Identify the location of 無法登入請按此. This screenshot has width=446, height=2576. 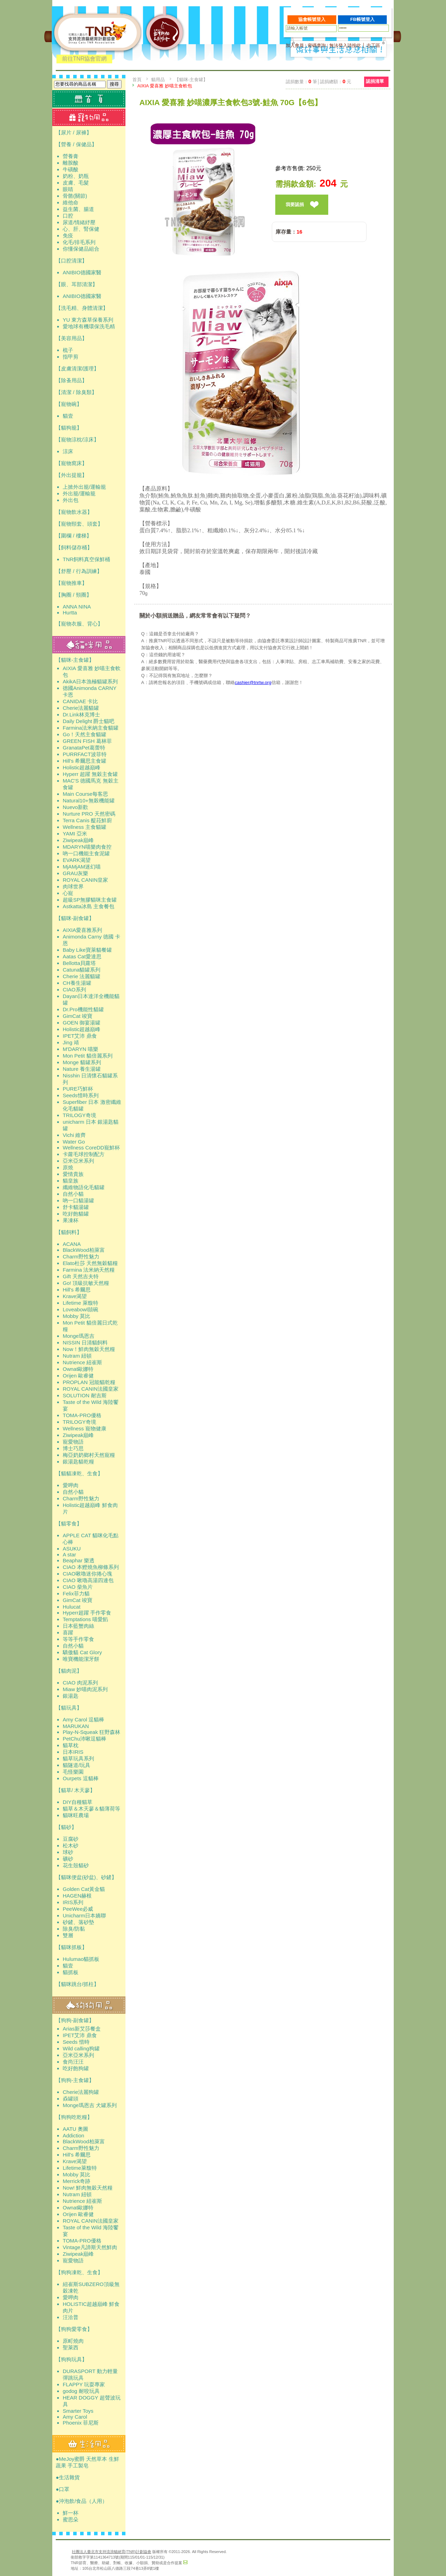
(345, 45).